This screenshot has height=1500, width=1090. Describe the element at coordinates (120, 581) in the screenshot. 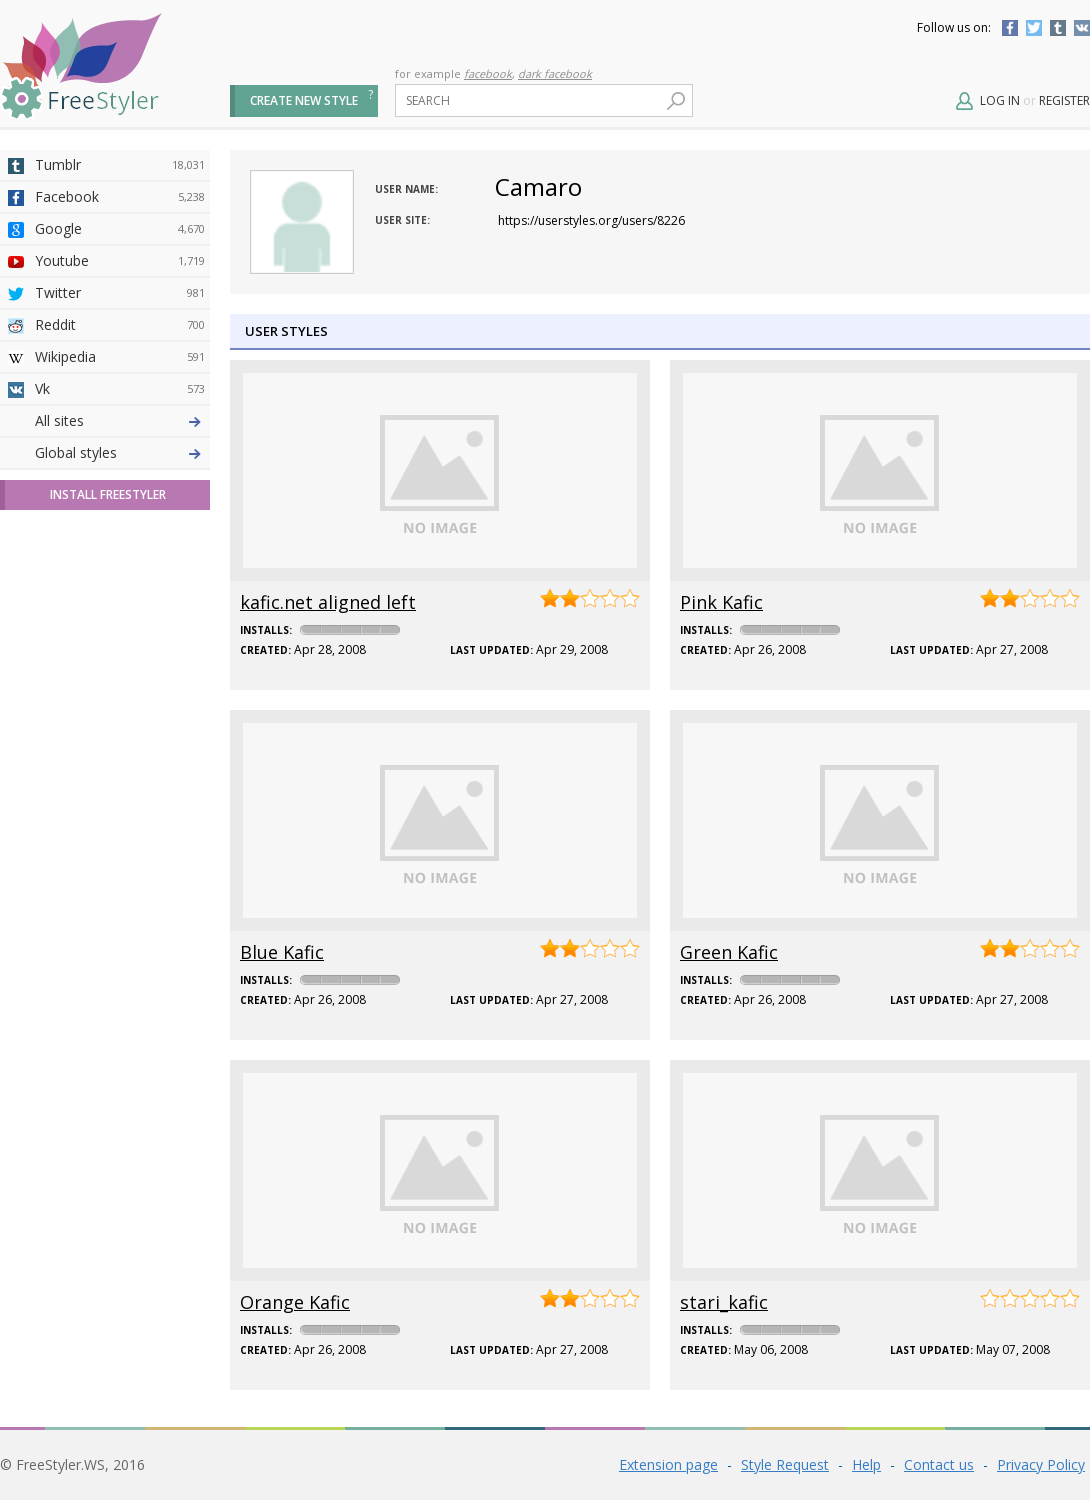

I see `Taringa` at that location.